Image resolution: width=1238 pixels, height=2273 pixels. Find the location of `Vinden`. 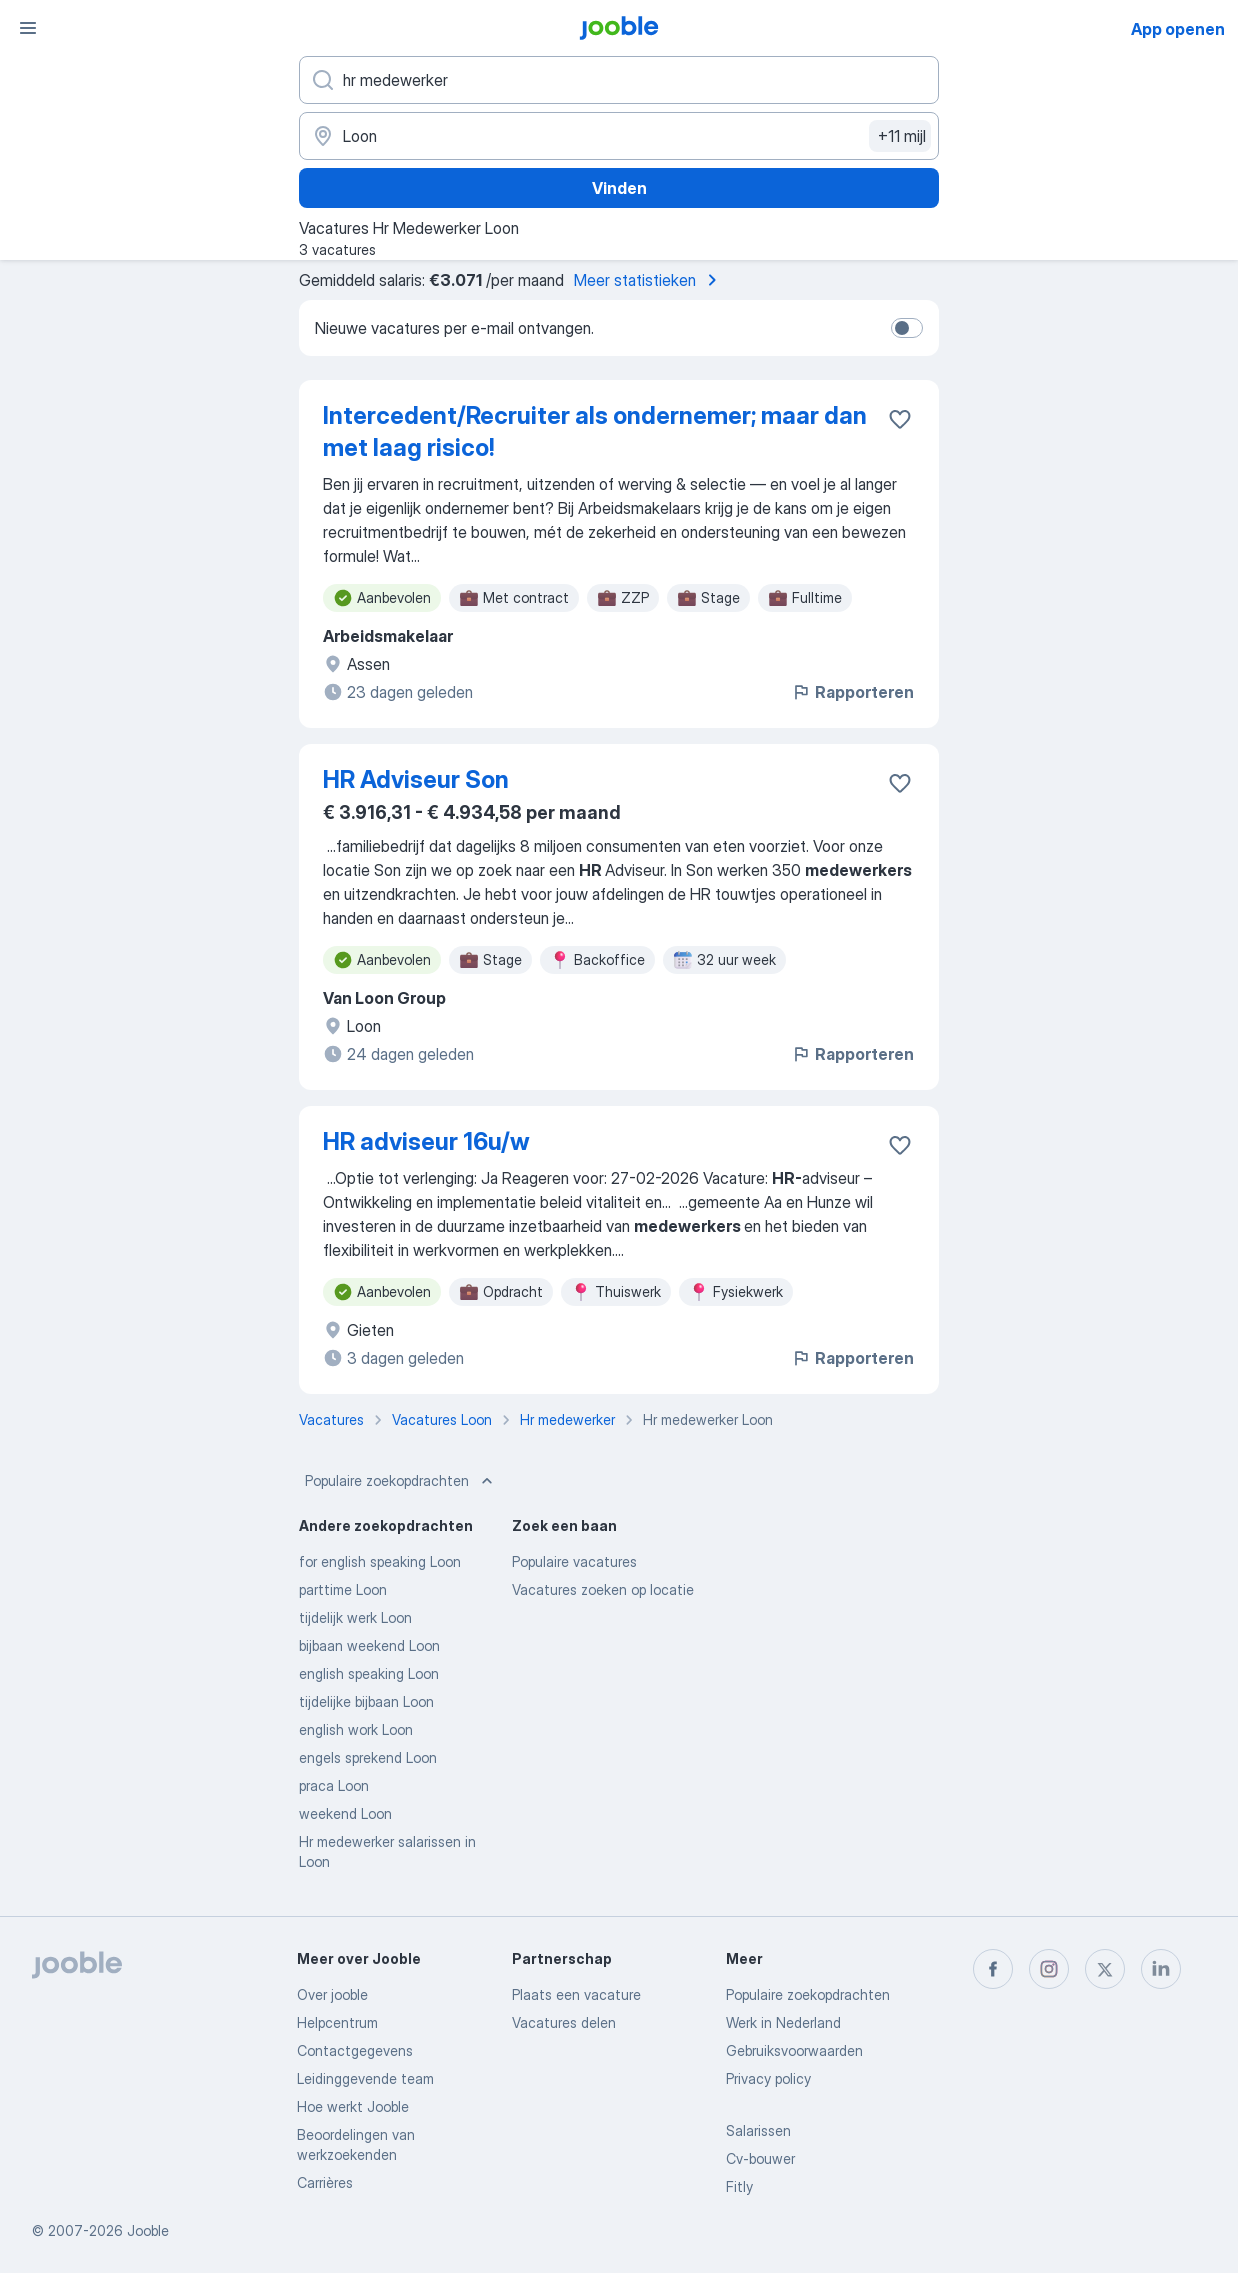

Vinden is located at coordinates (619, 188).